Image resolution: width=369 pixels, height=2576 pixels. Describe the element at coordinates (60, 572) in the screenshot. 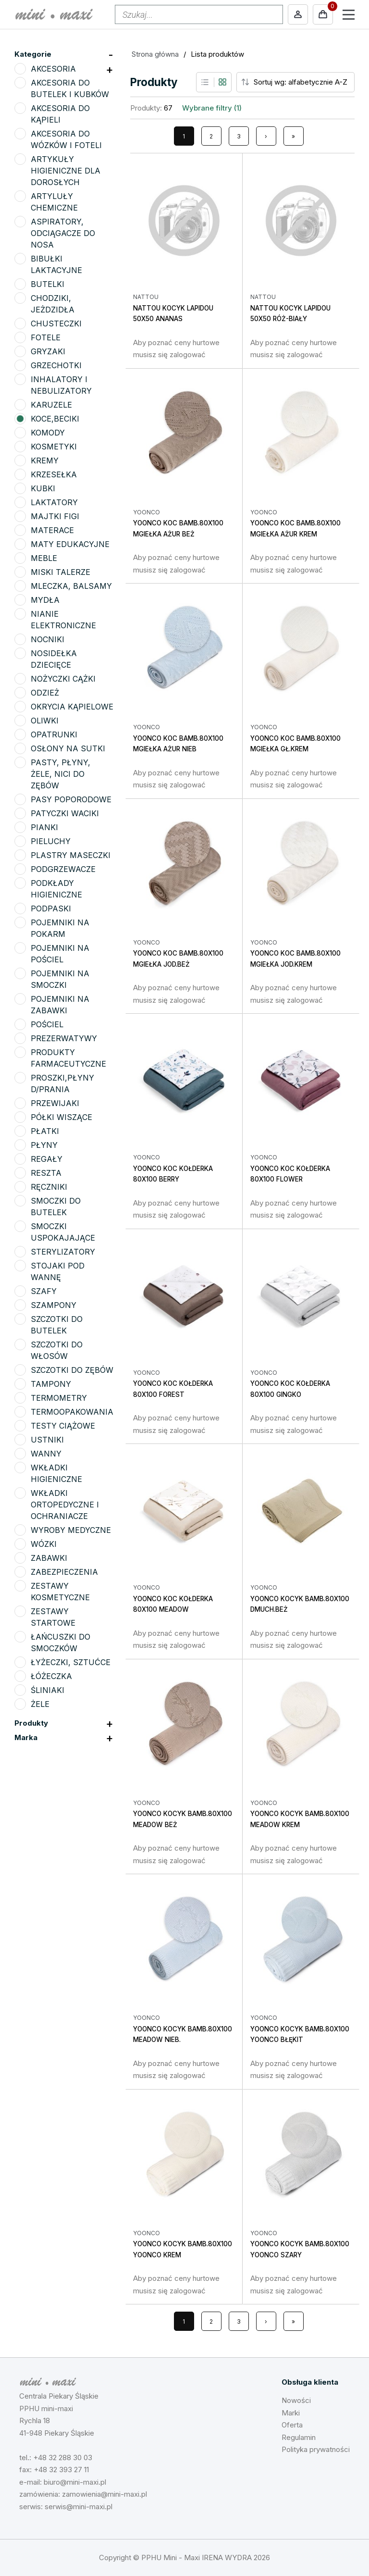

I see `MISKI TALERZE` at that location.